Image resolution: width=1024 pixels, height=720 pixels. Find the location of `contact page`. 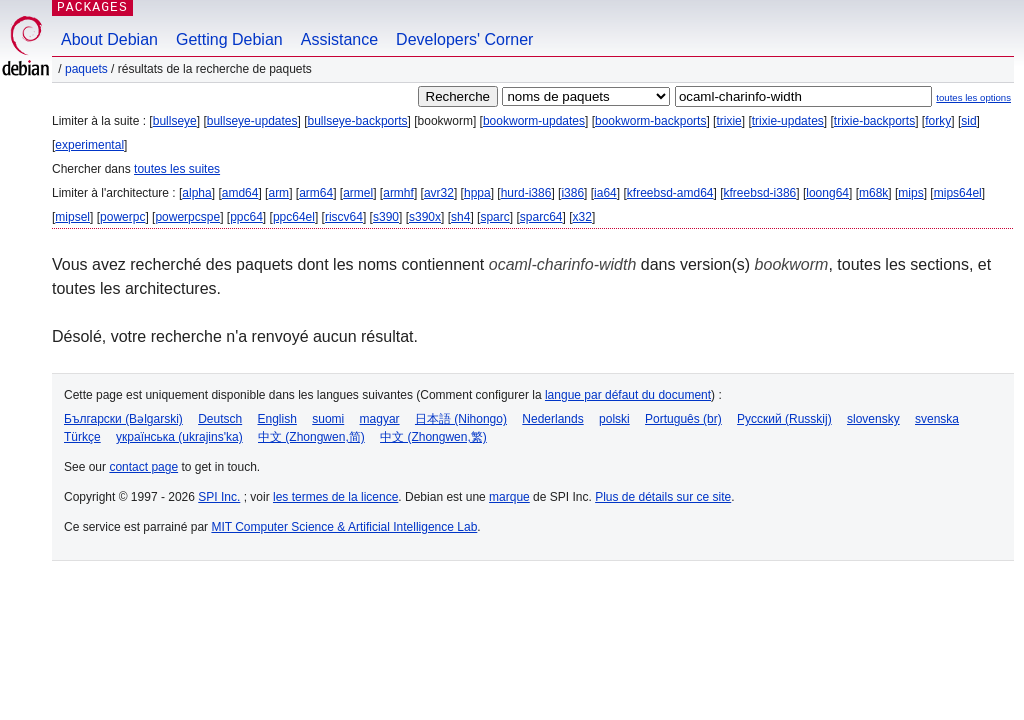

contact page is located at coordinates (143, 467).